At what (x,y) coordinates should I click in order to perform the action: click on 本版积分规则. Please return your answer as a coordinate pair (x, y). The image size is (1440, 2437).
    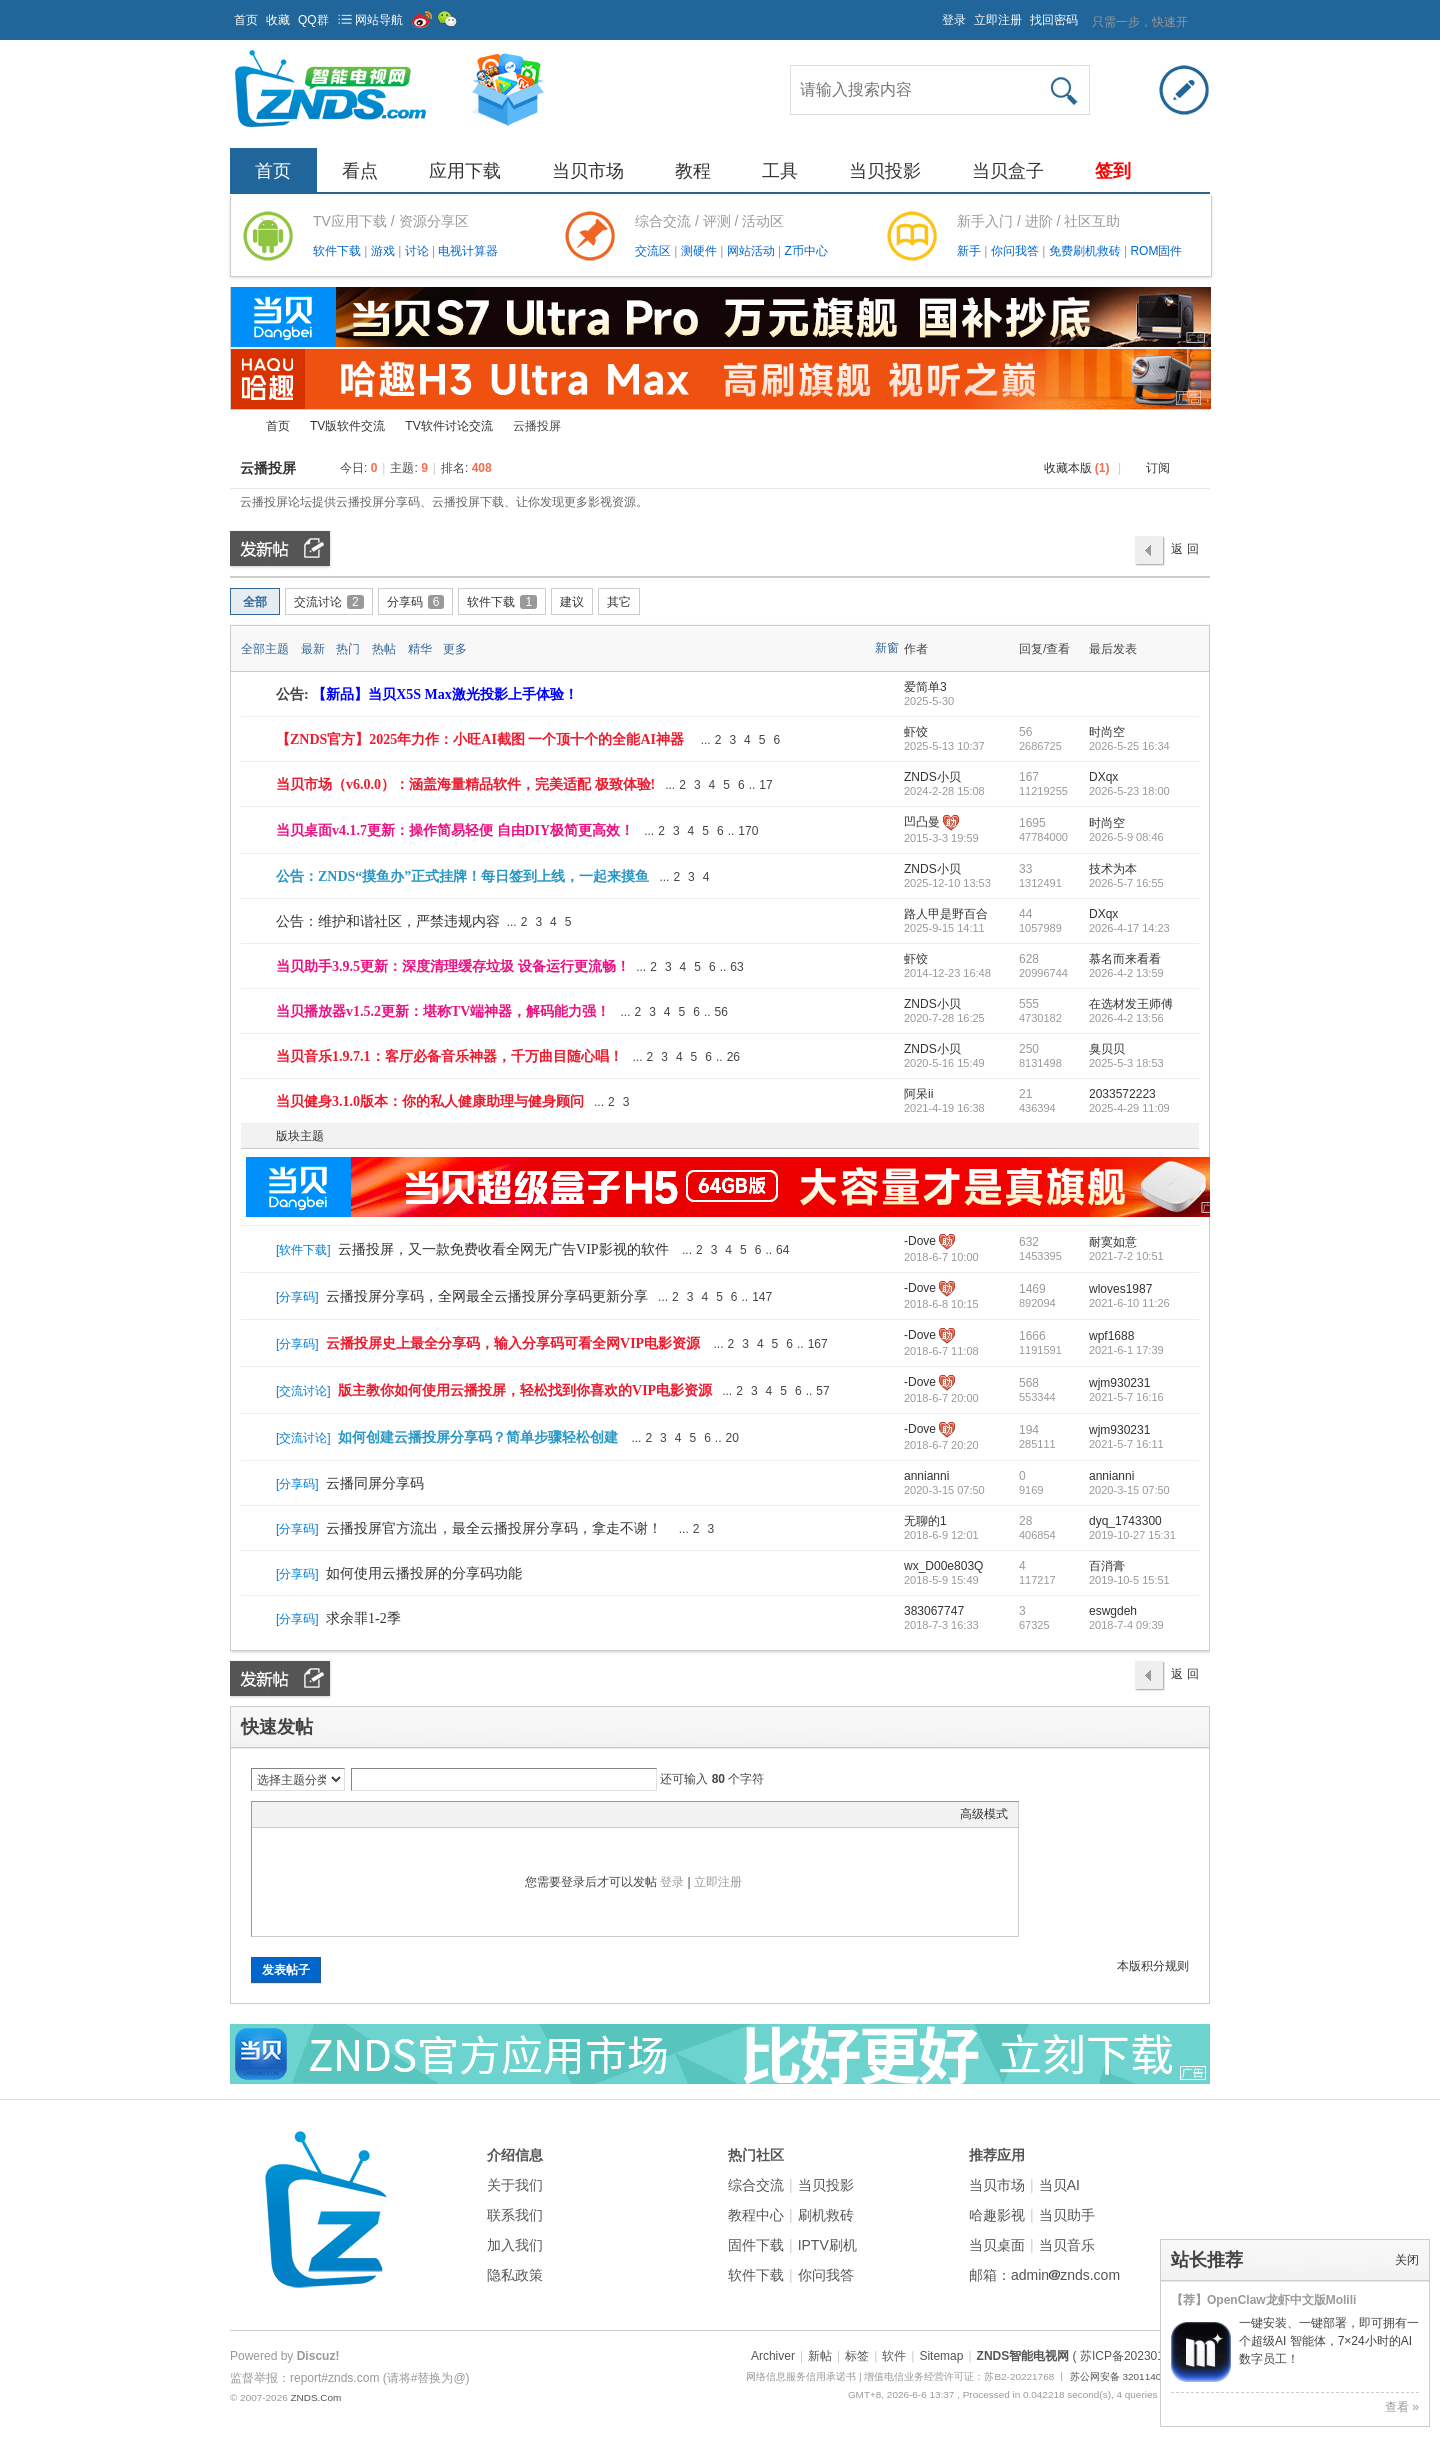
    Looking at the image, I should click on (1153, 1966).